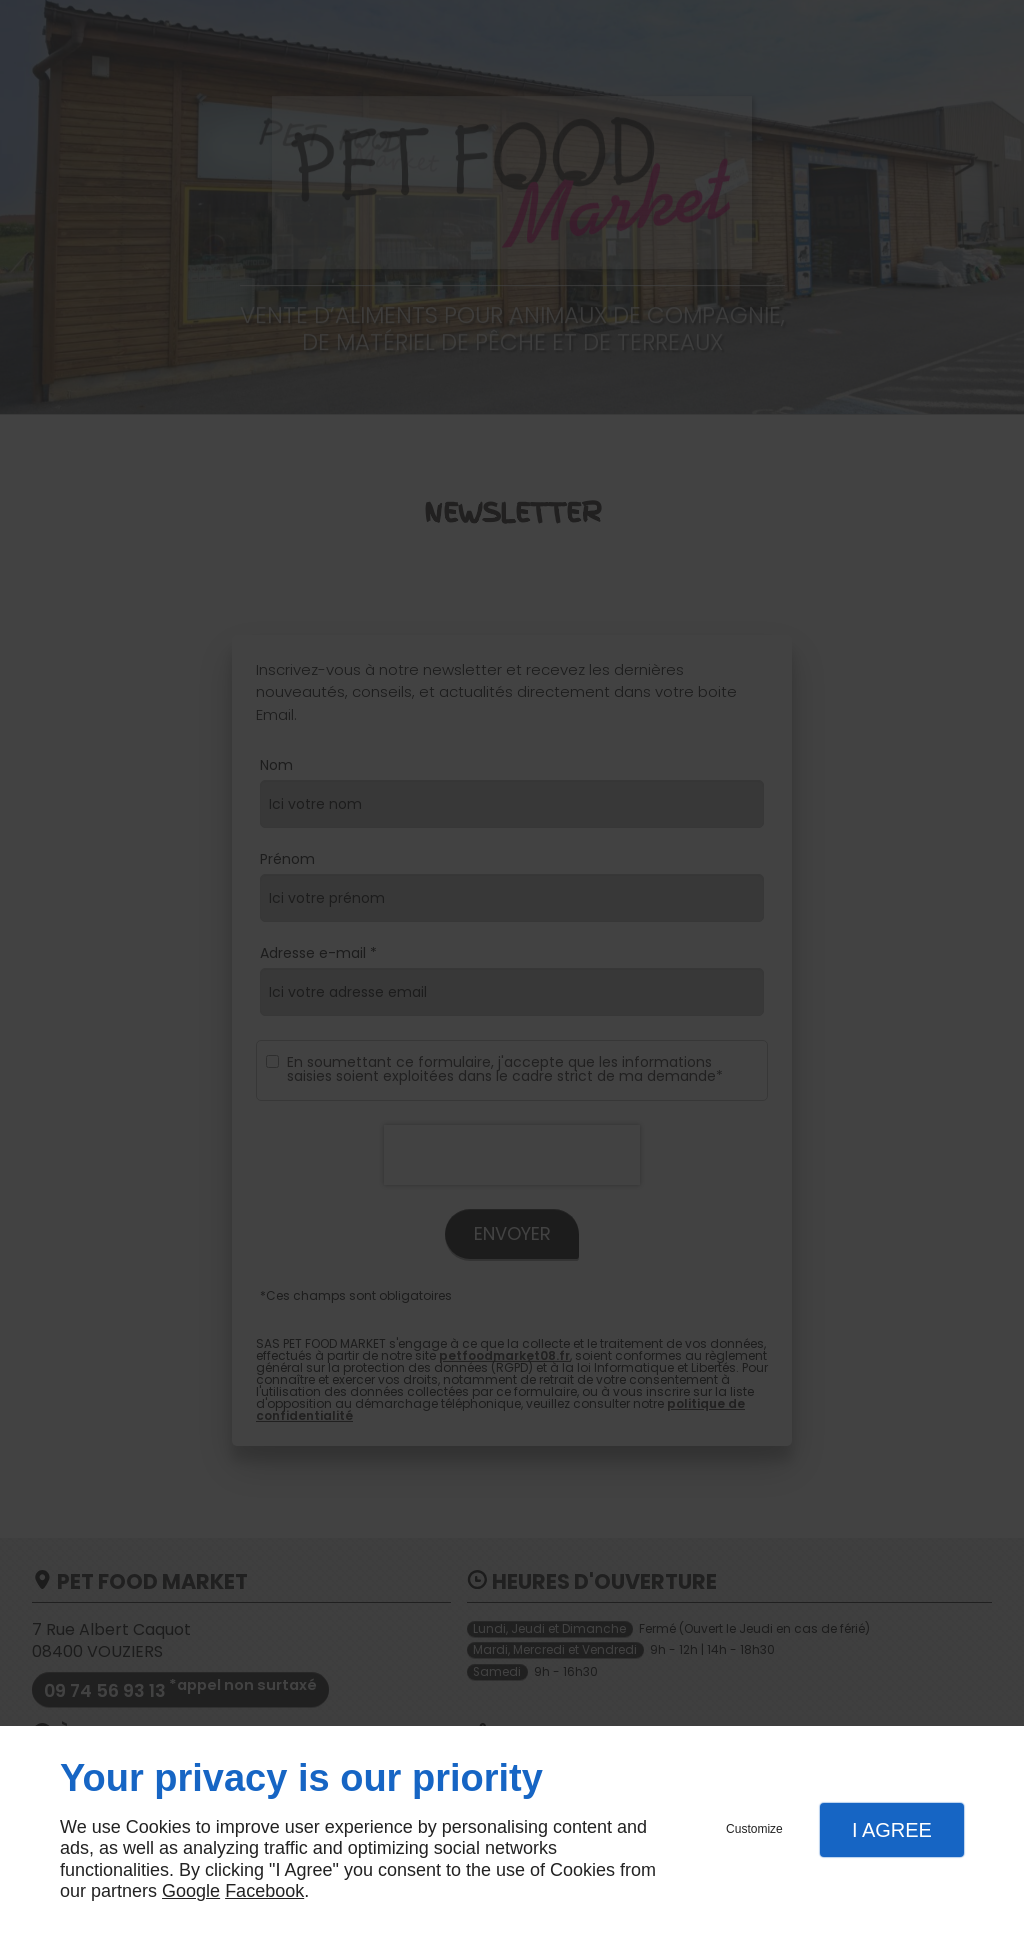  I want to click on Google, so click(191, 1891).